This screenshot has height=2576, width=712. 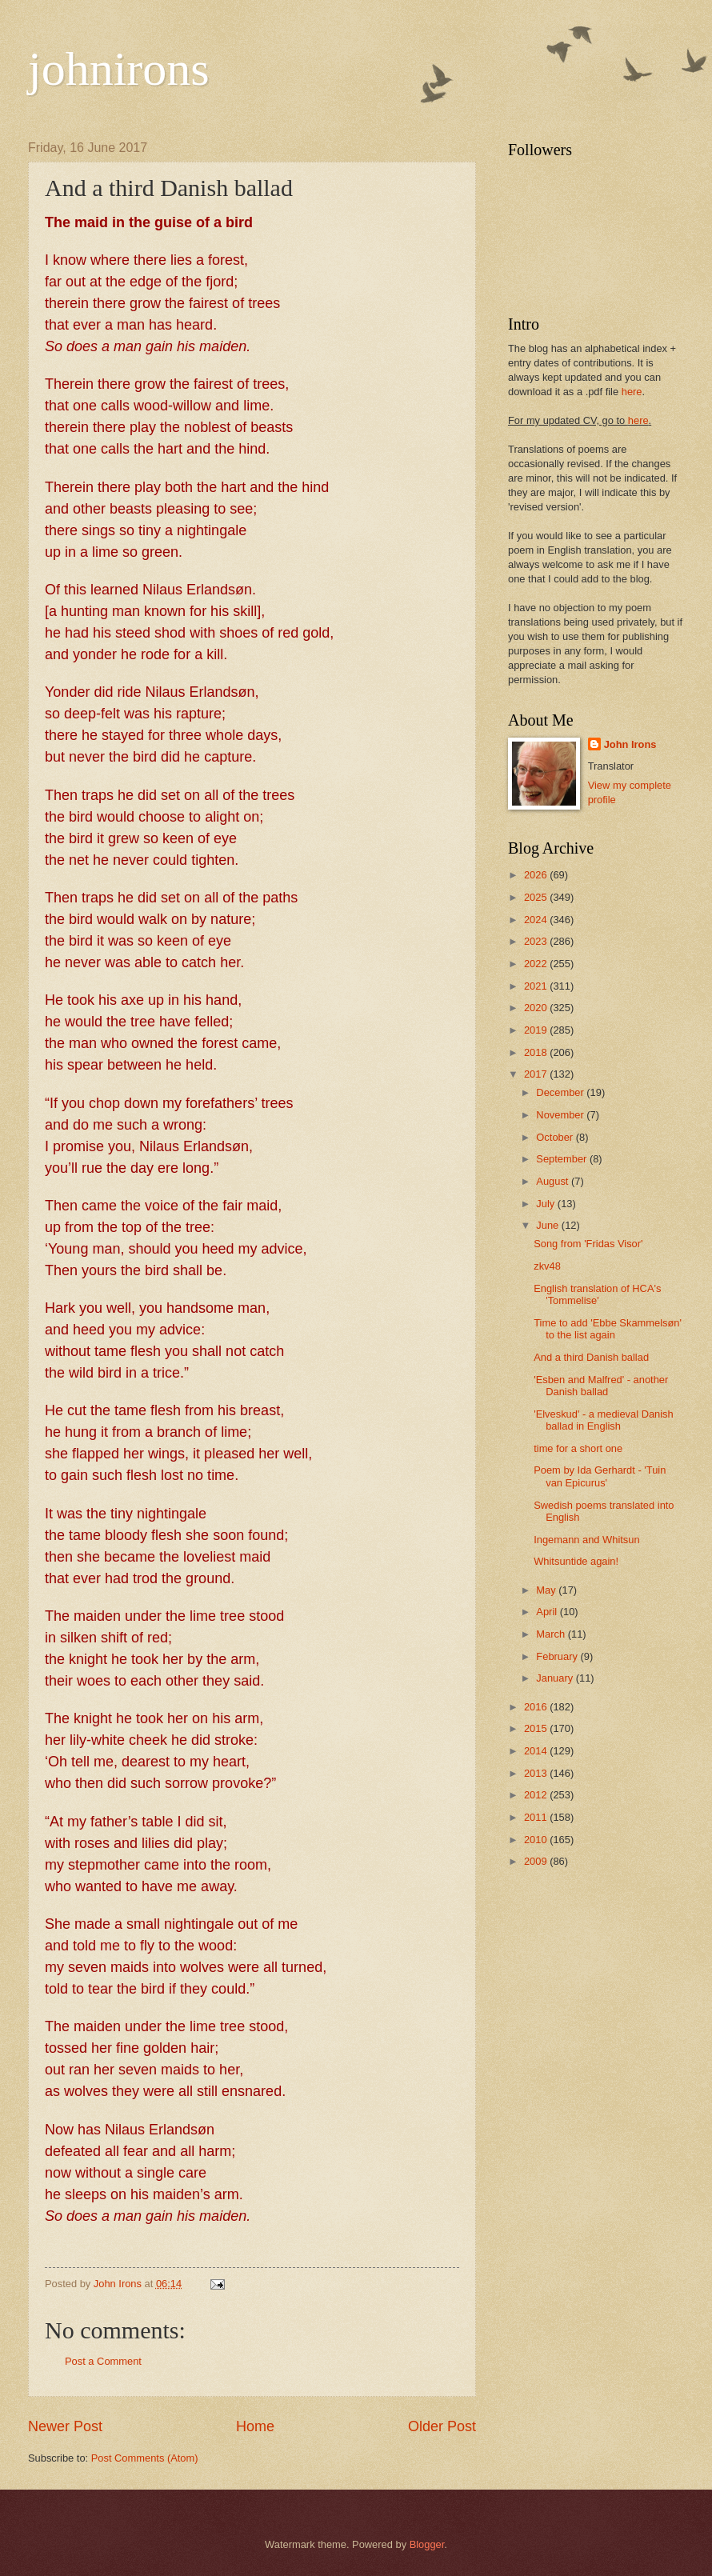 I want to click on July, so click(x=546, y=1204).